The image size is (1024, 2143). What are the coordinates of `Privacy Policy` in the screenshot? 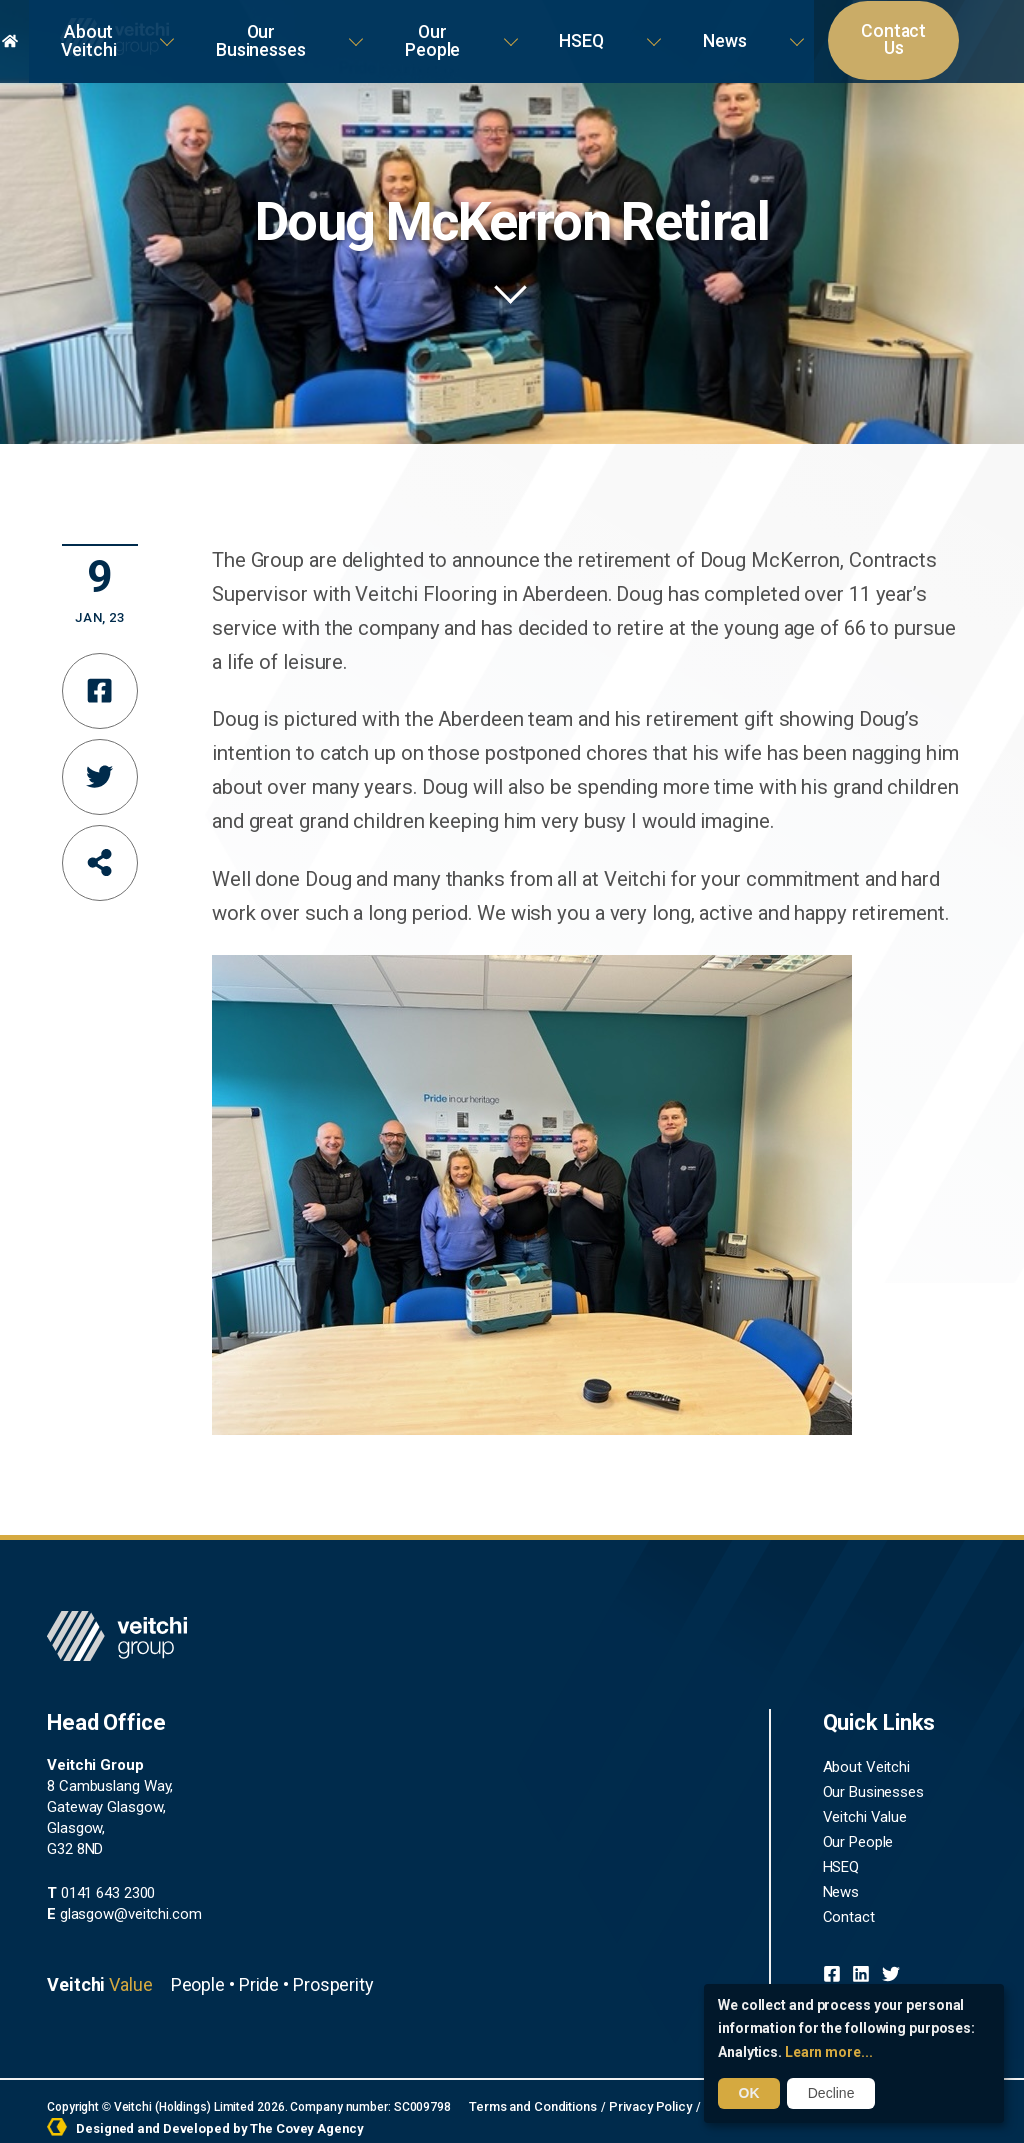 It's located at (640, 2101).